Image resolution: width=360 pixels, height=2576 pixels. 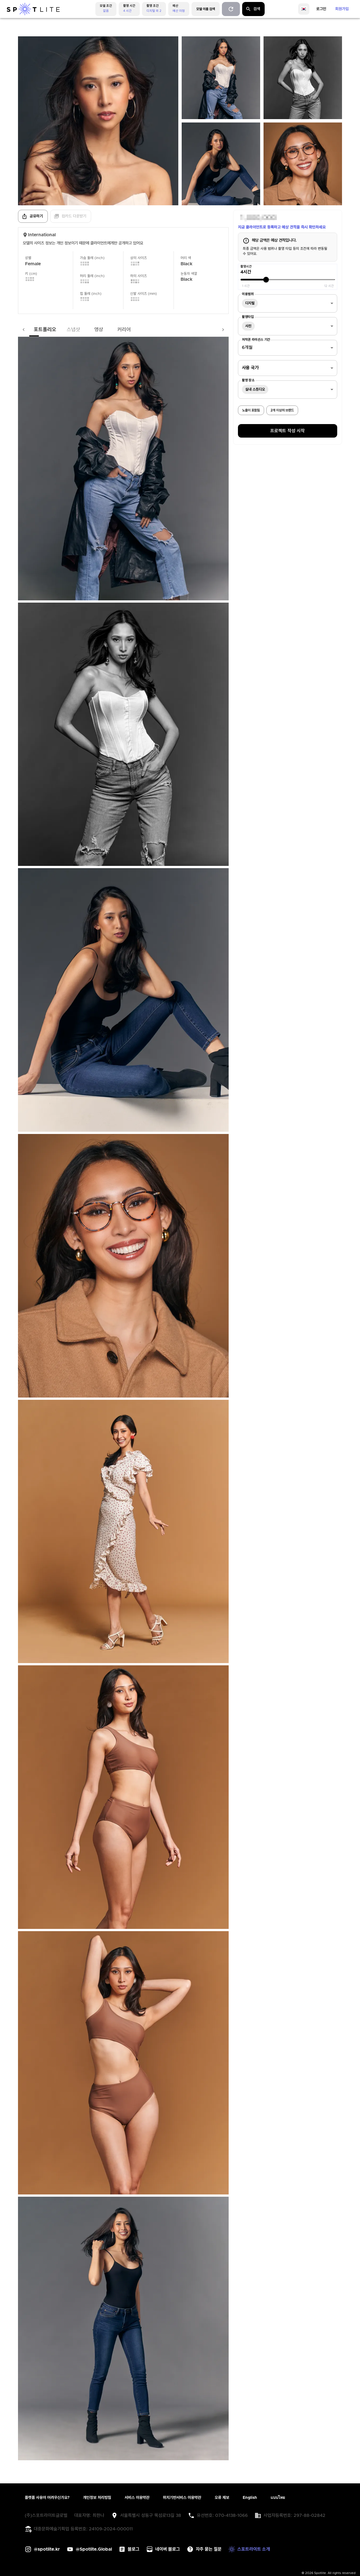 What do you see at coordinates (87, 329) in the screenshot?
I see `영상 [tab]` at bounding box center [87, 329].